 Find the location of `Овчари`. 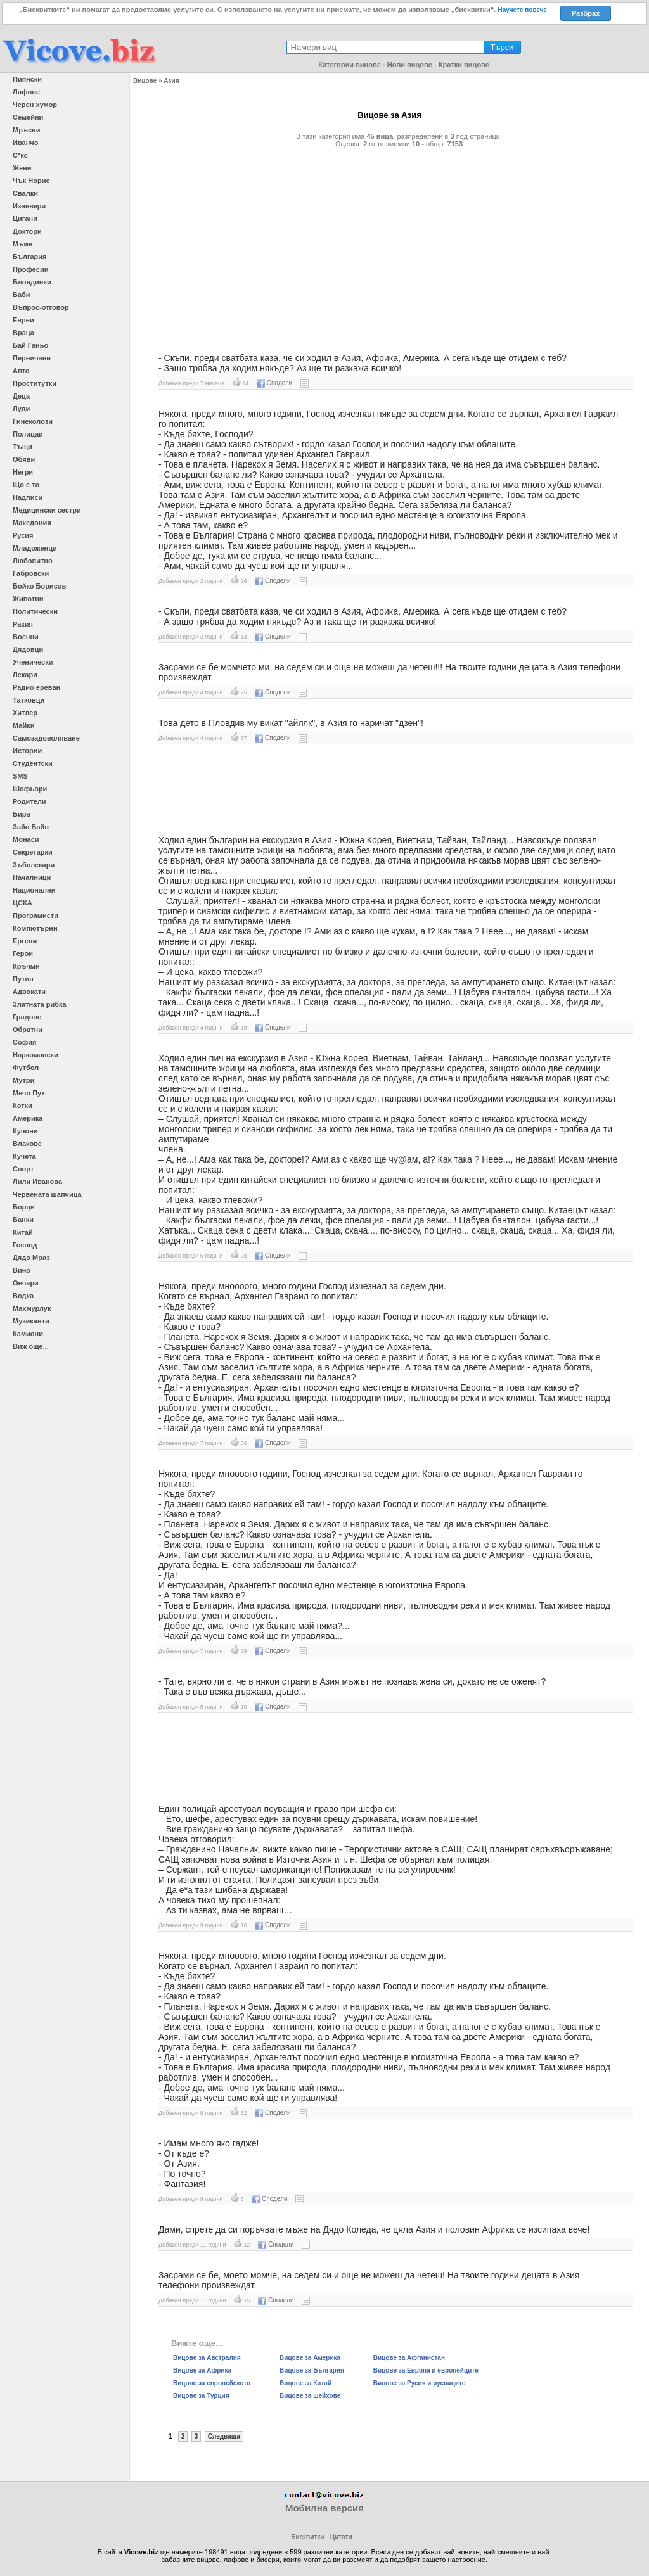

Овчари is located at coordinates (26, 1283).